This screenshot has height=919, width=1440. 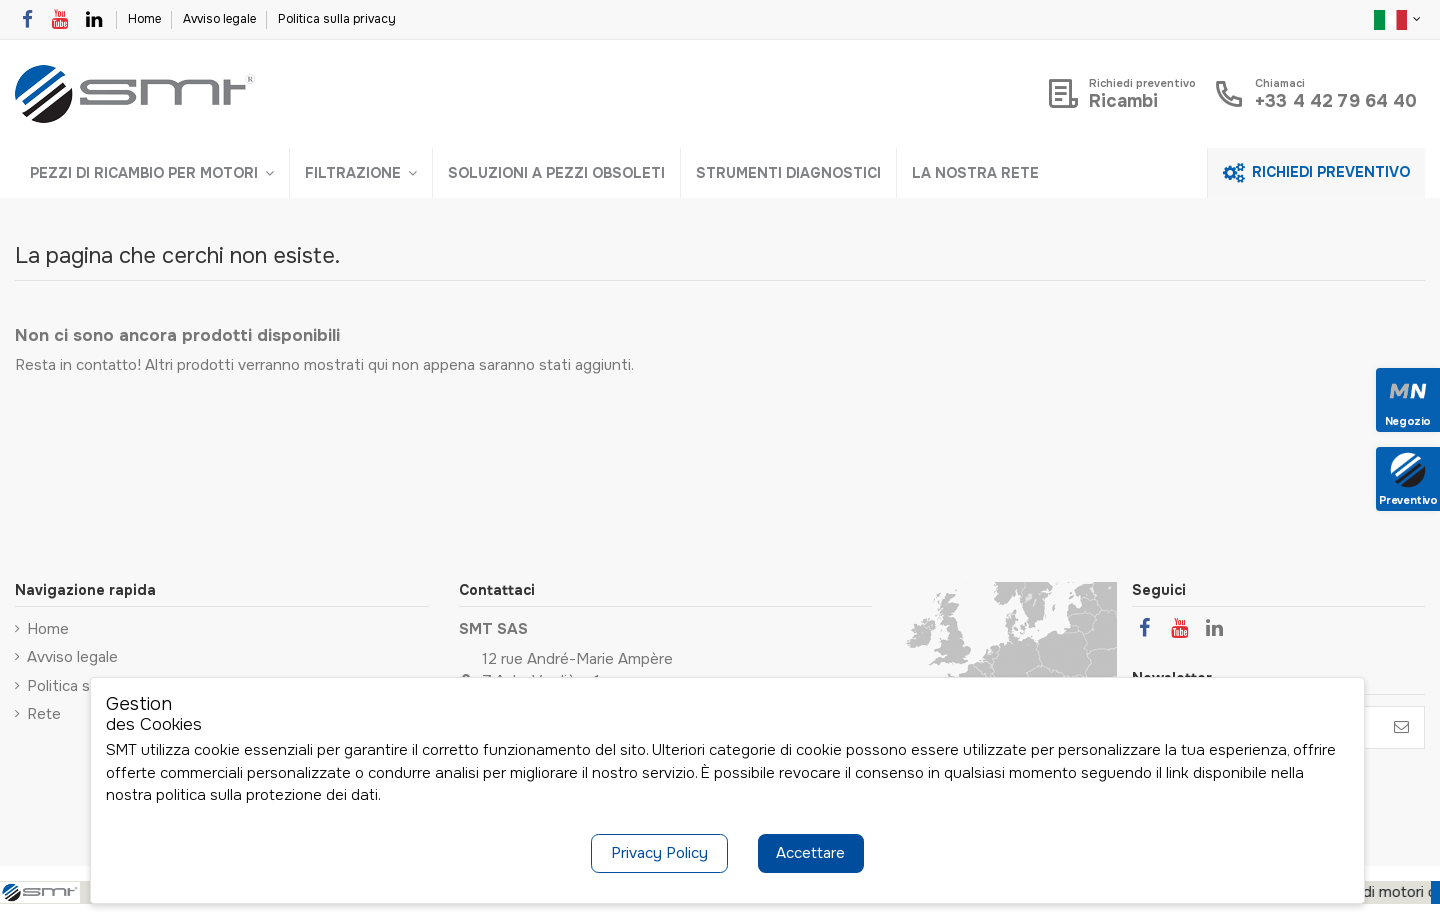 I want to click on [Iscriviti], so click(x=1401, y=727).